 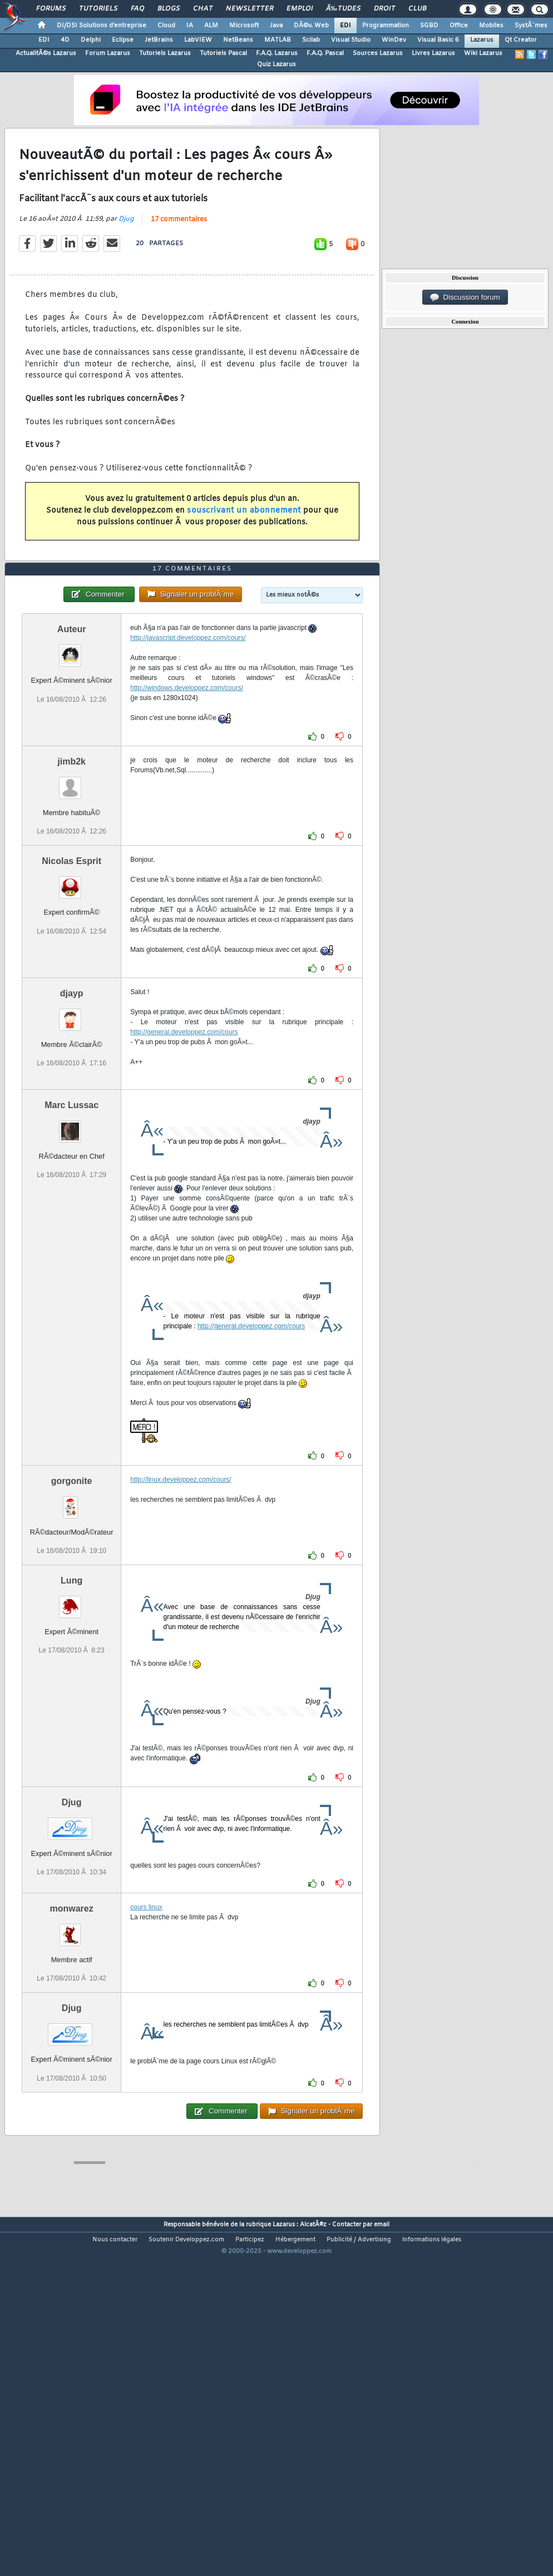 I want to click on DI/DSI Solutions d'entreprise, so click(x=101, y=25).